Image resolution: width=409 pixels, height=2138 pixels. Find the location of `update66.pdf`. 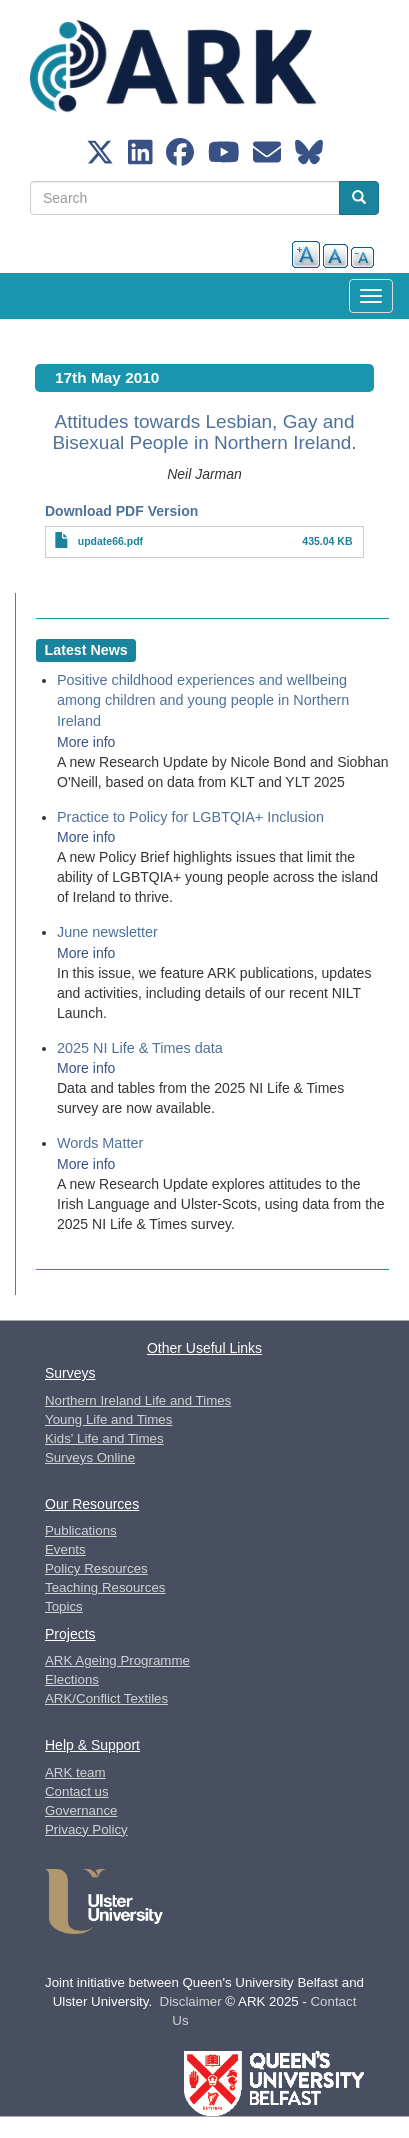

update66.pdf is located at coordinates (110, 541).